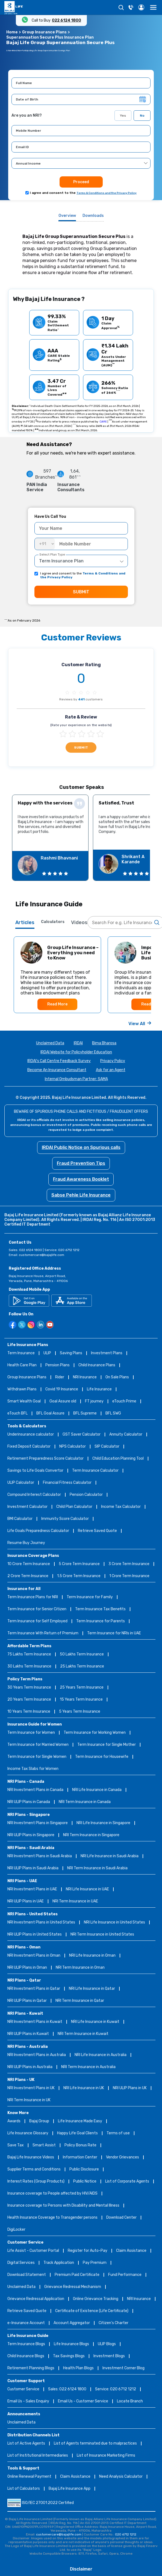 Image resolution: width=162 pixels, height=2576 pixels. I want to click on Child Plan Calculator, so click(74, 1507).